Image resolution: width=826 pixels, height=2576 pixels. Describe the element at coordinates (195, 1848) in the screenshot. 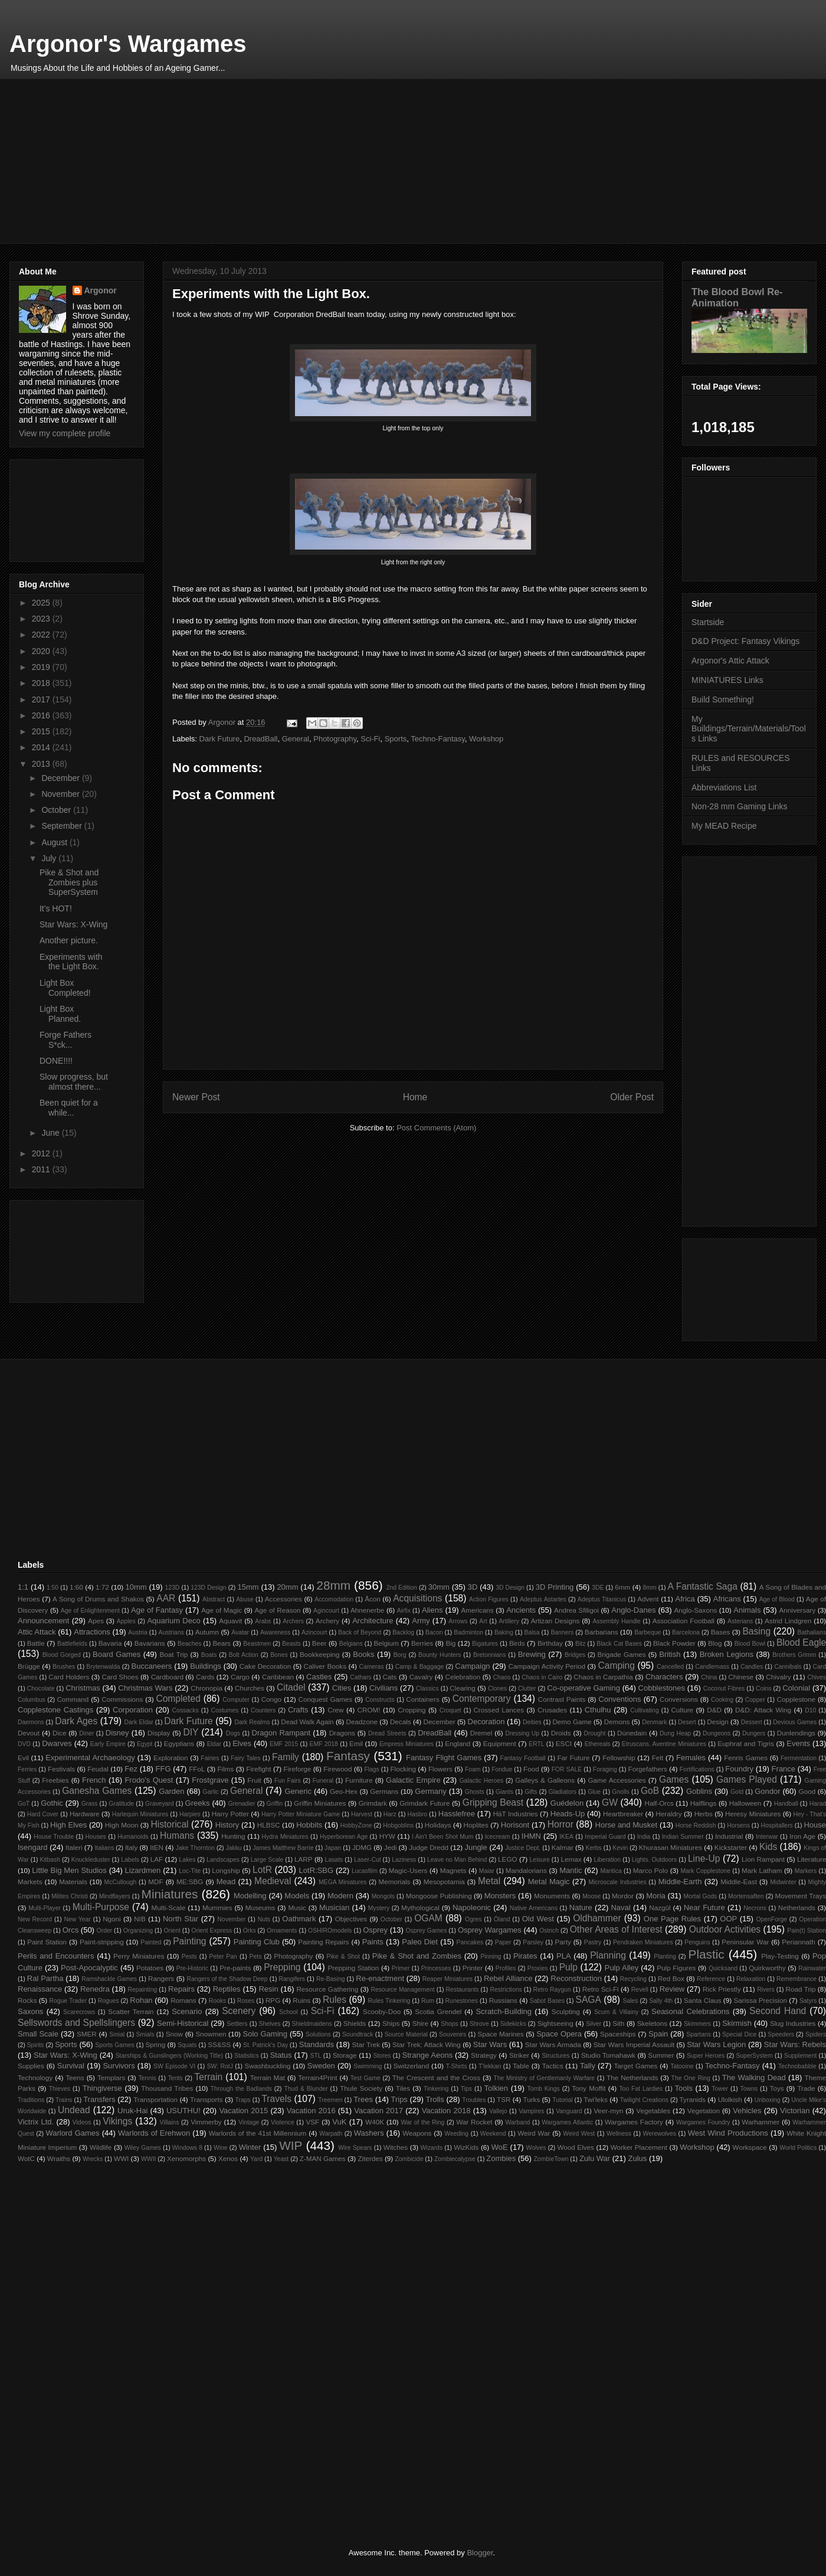

I see `Jake Thornton` at that location.